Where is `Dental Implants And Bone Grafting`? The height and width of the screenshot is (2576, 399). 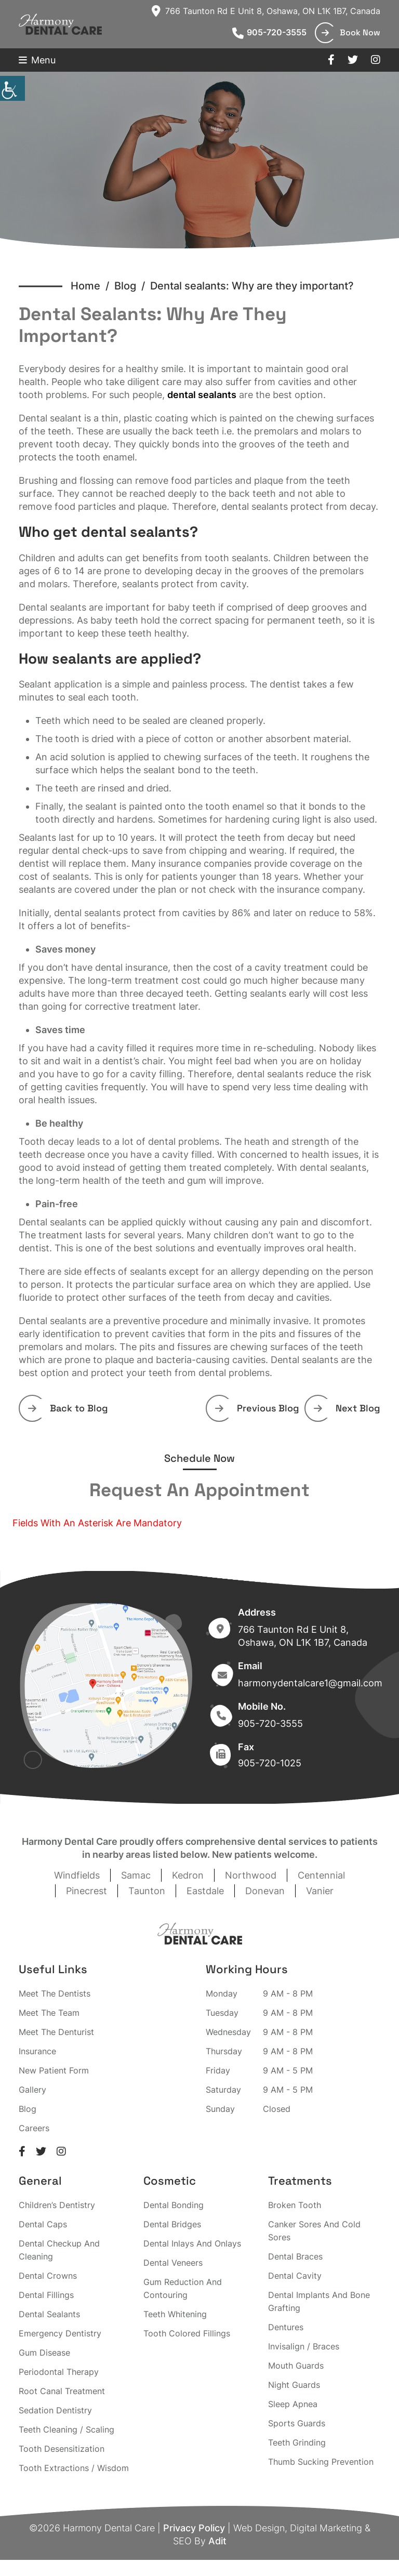
Dental Implants And Bone Grafting is located at coordinates (319, 2301).